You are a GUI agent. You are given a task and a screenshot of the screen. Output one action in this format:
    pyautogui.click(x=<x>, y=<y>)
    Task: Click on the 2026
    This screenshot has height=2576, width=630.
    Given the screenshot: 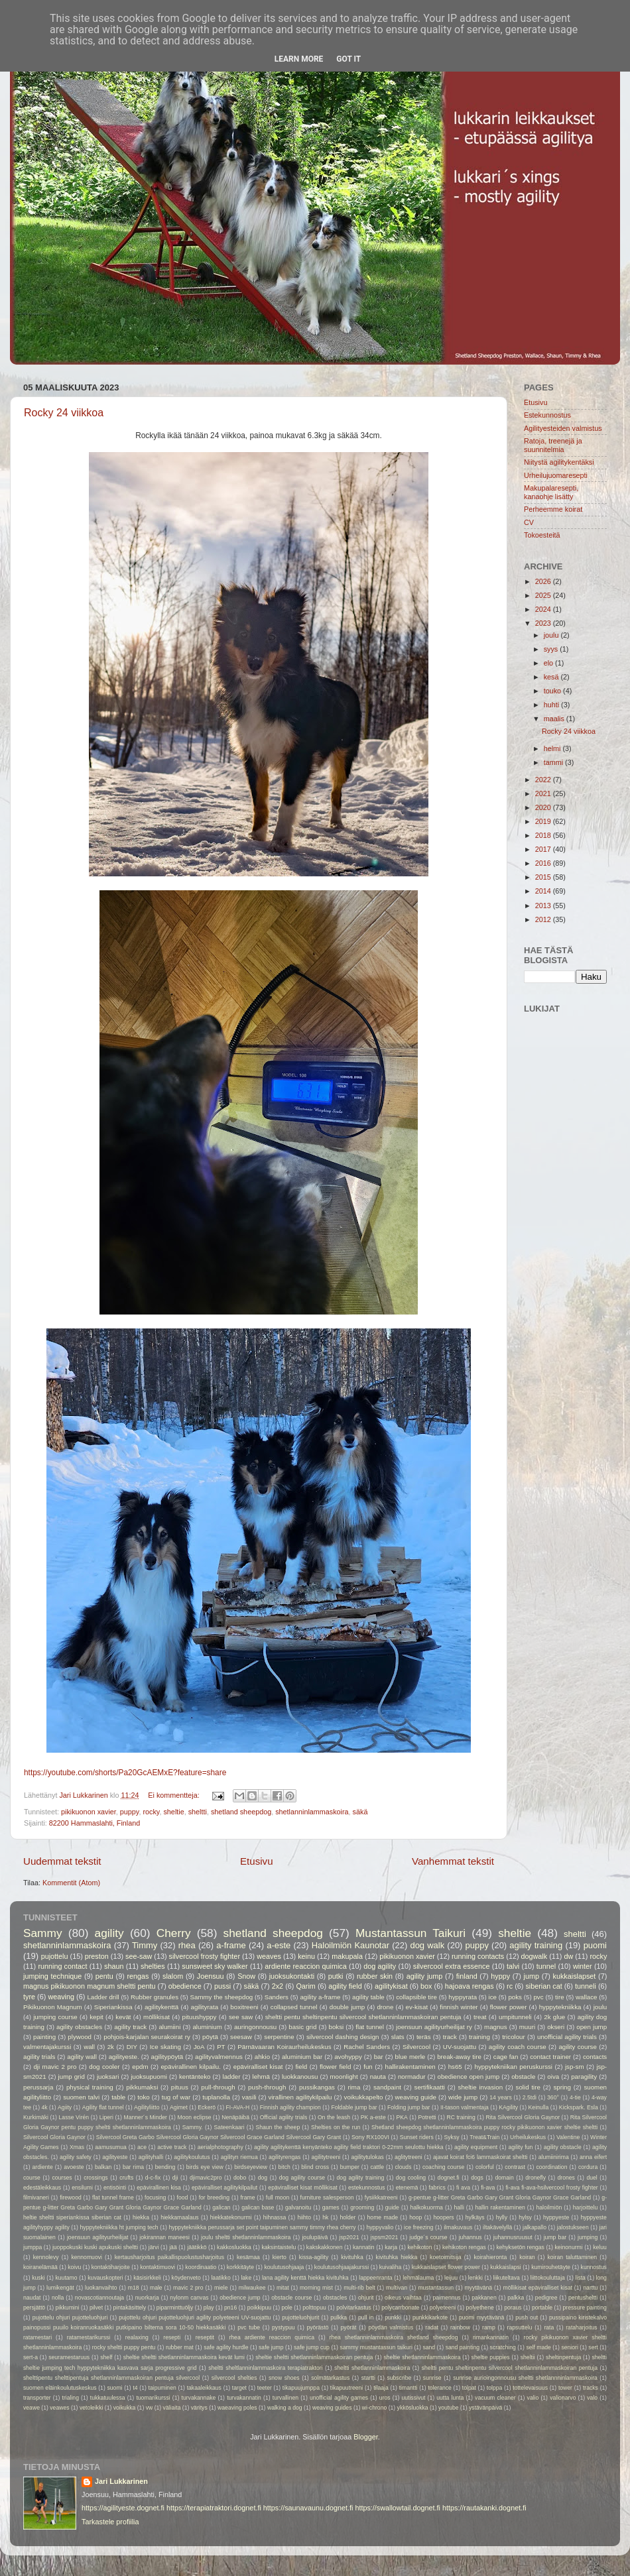 What is the action you would take?
    pyautogui.click(x=544, y=581)
    